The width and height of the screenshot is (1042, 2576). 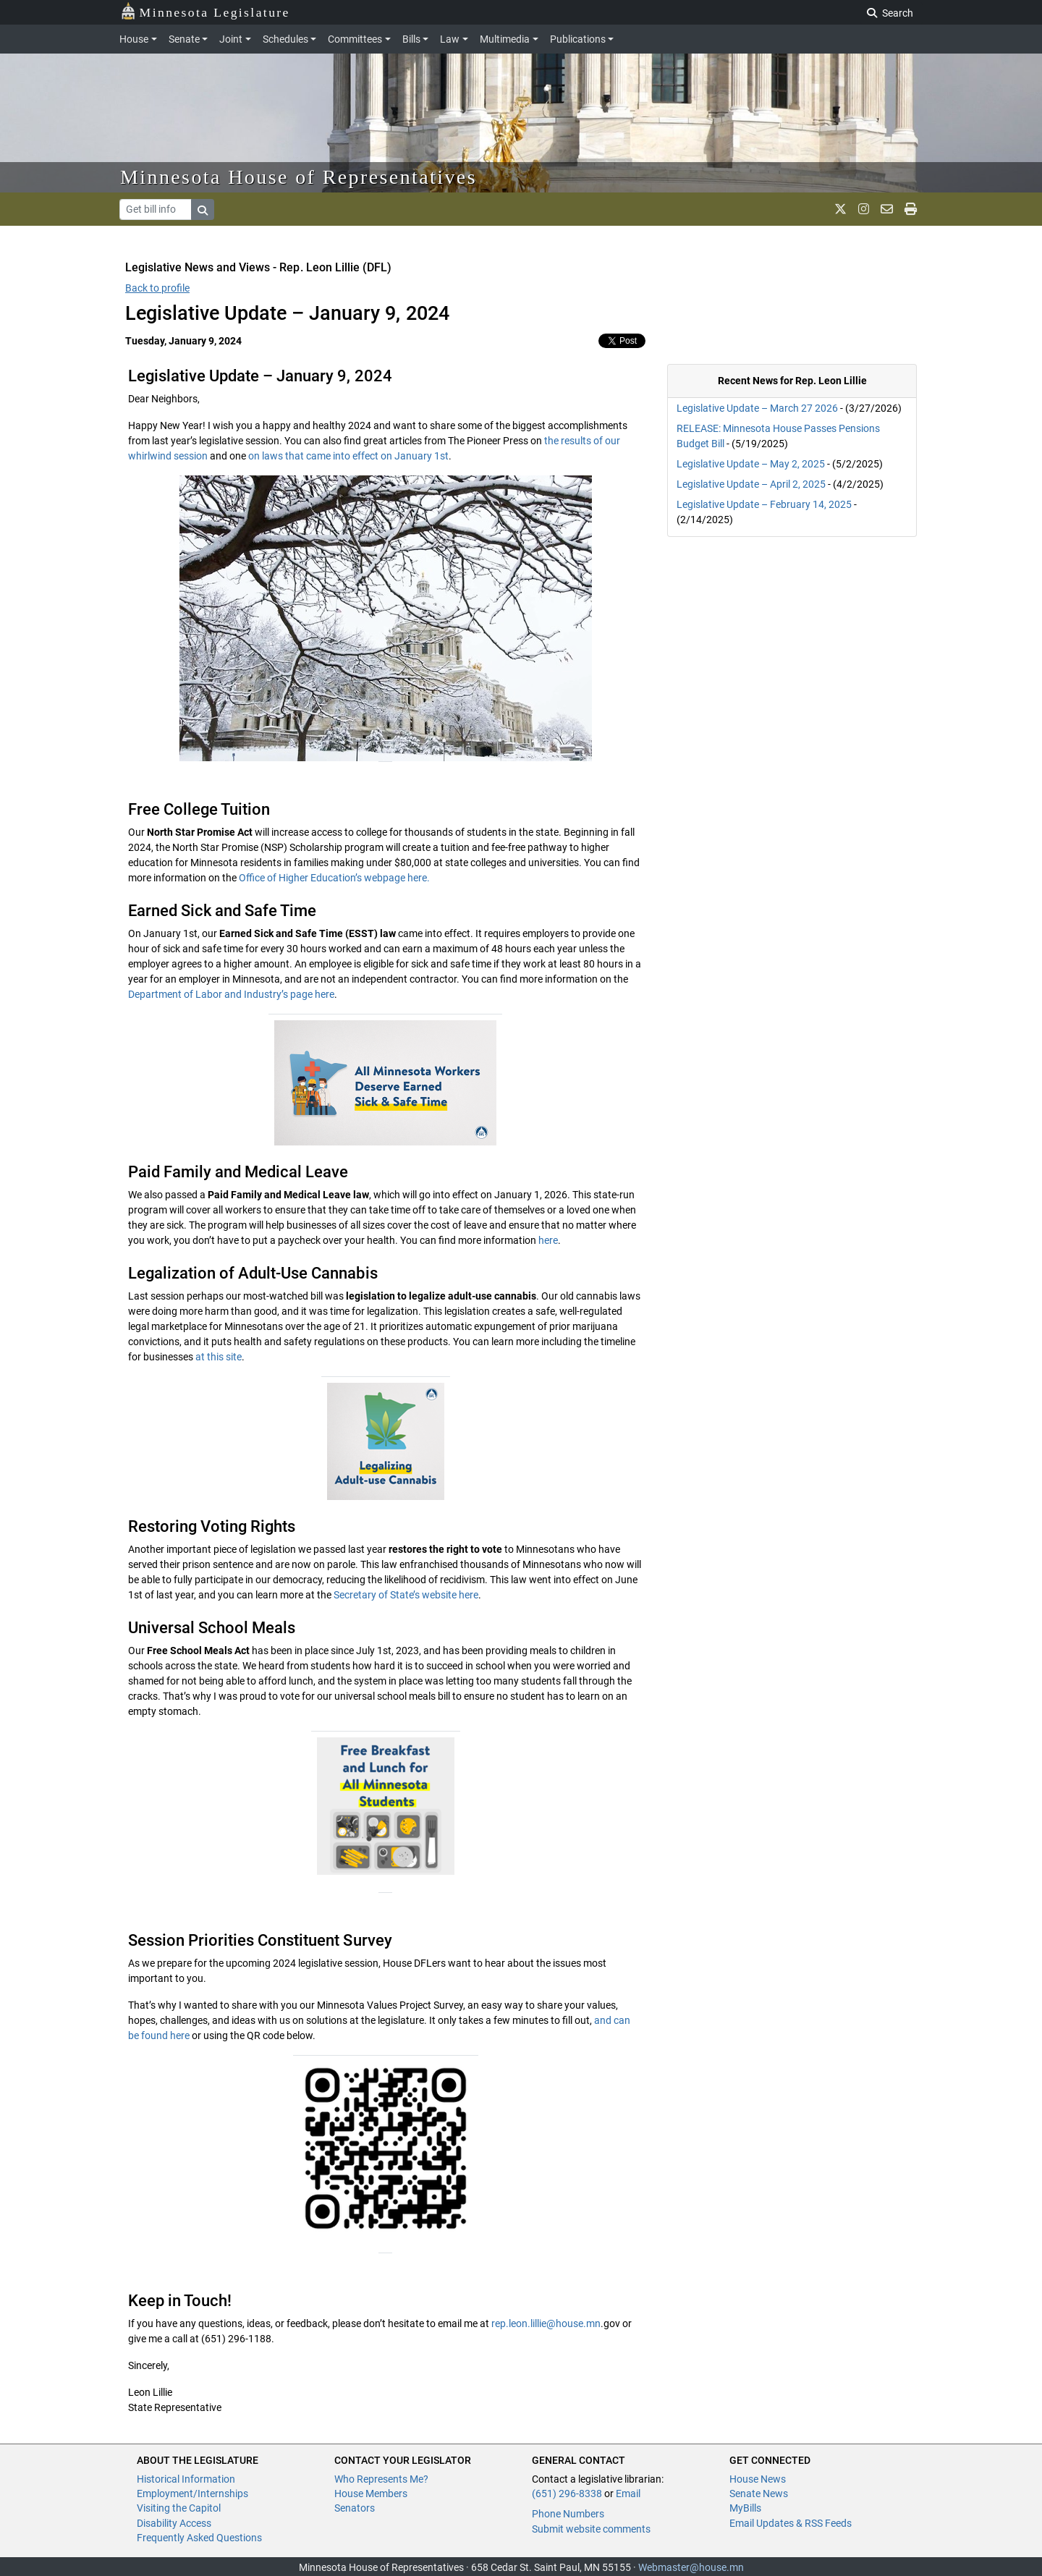 I want to click on Office of Higher Education’s webpage here., so click(x=334, y=878).